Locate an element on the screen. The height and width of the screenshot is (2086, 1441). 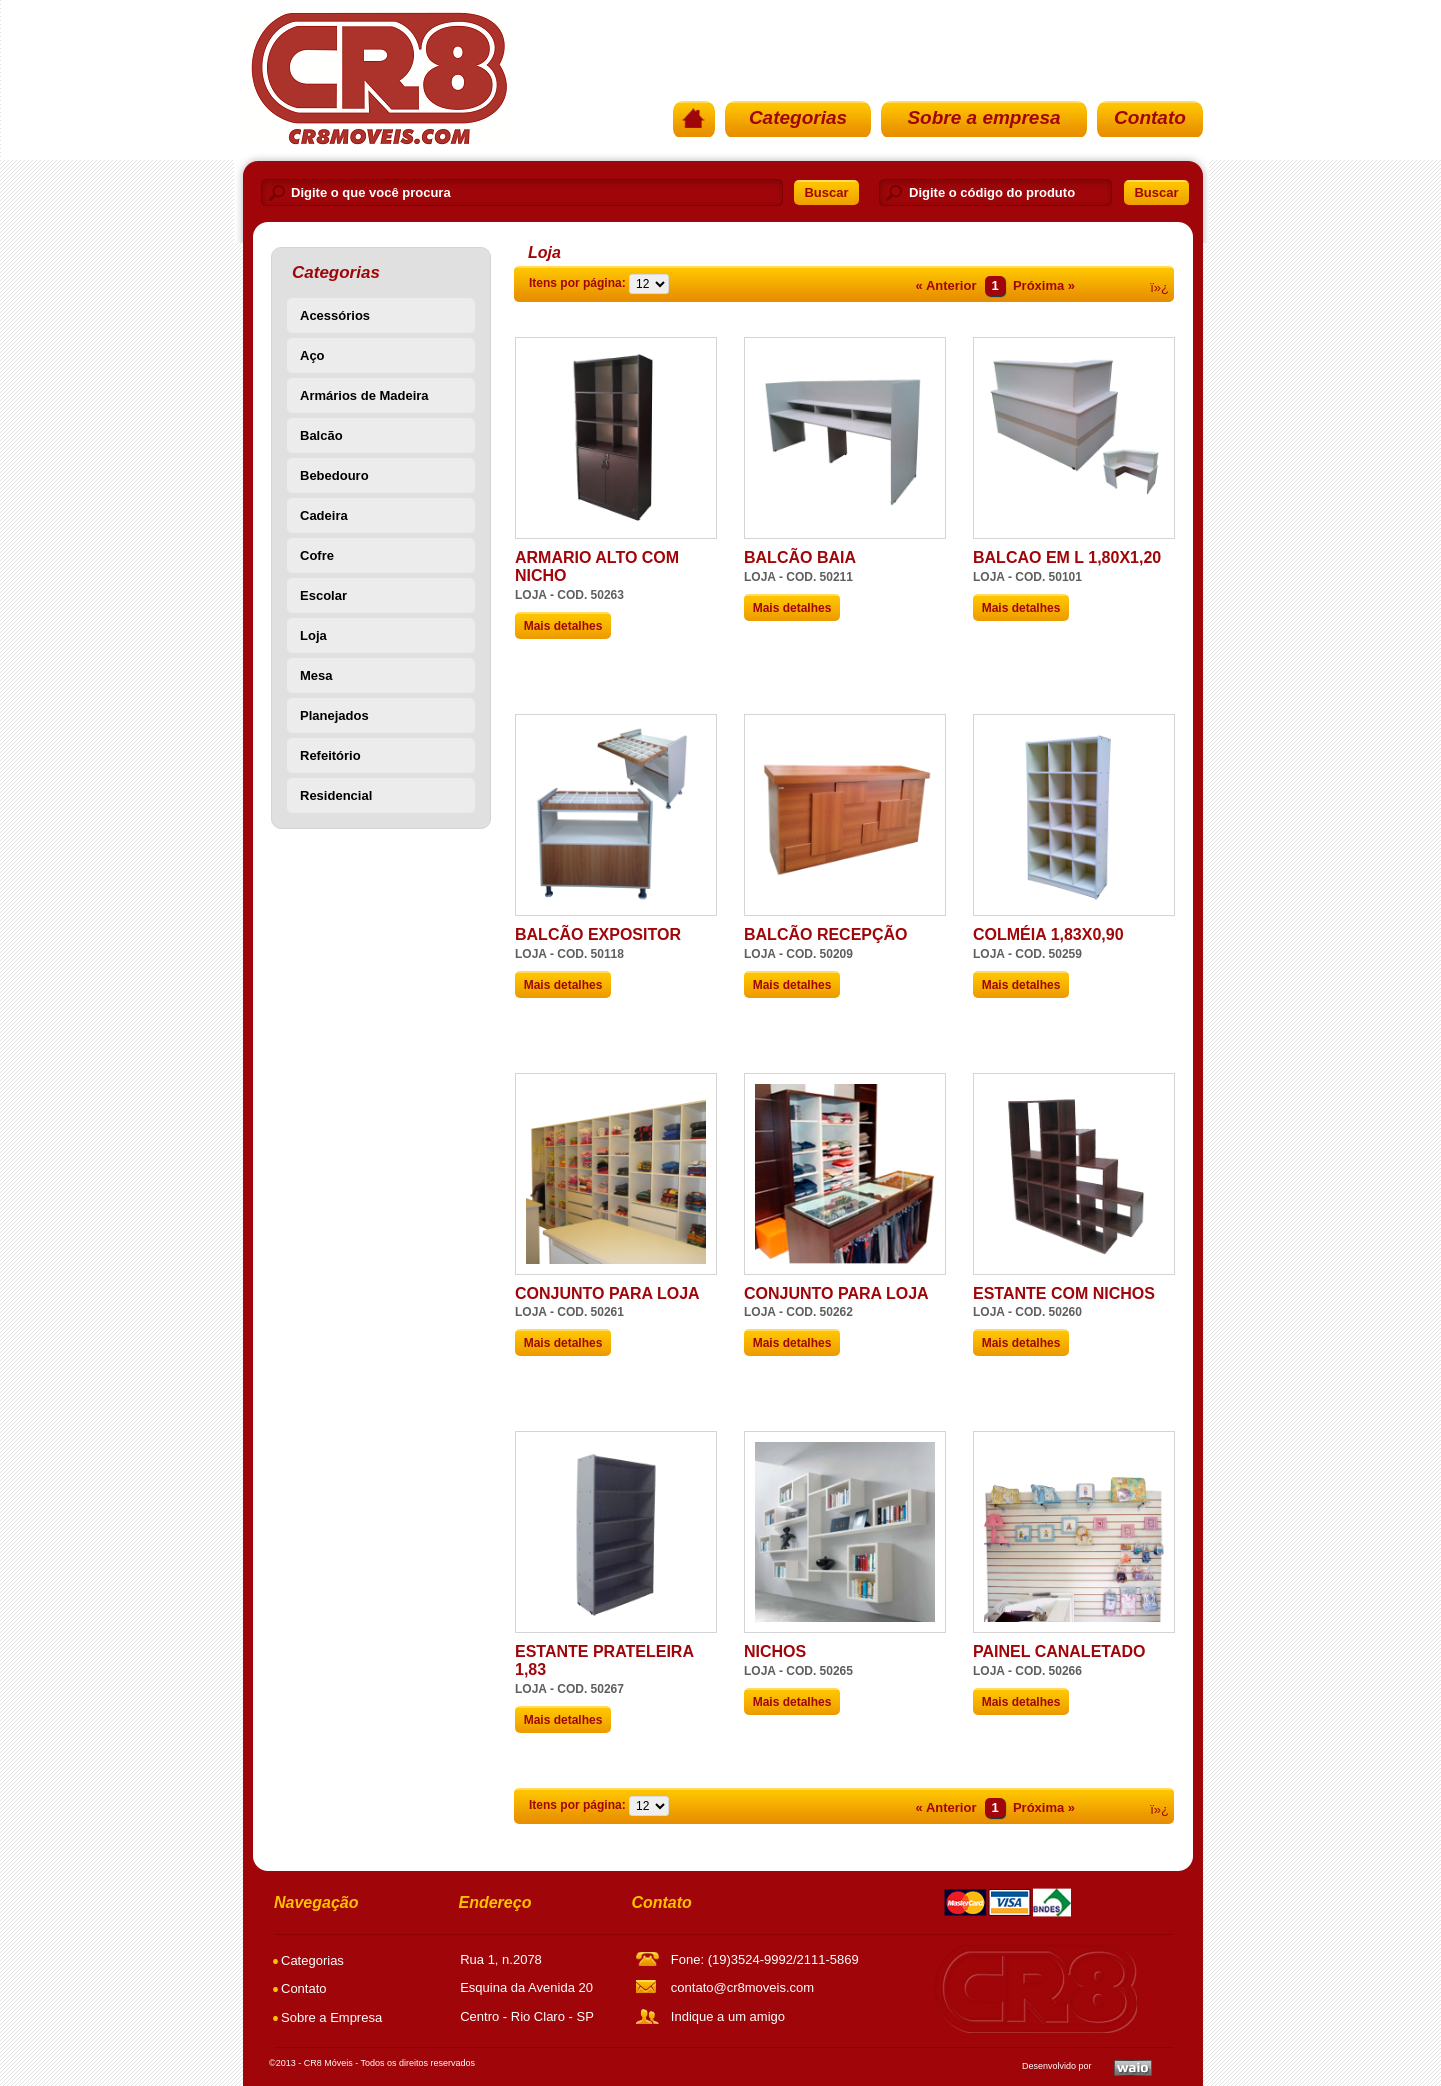
Cofre is located at coordinates (317, 555).